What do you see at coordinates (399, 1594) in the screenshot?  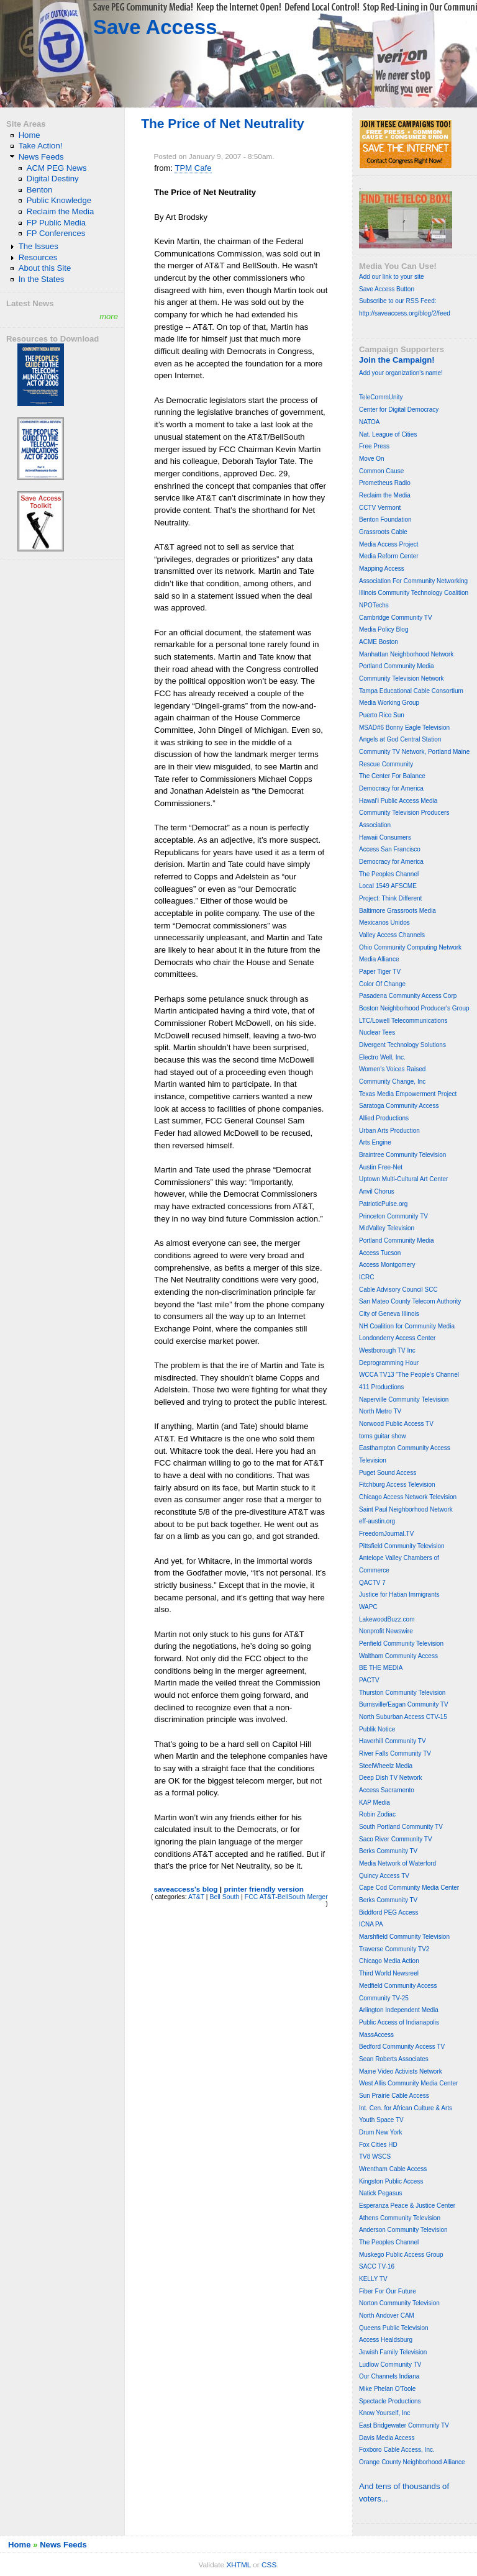 I see `Justice for Hatian Immigrants` at bounding box center [399, 1594].